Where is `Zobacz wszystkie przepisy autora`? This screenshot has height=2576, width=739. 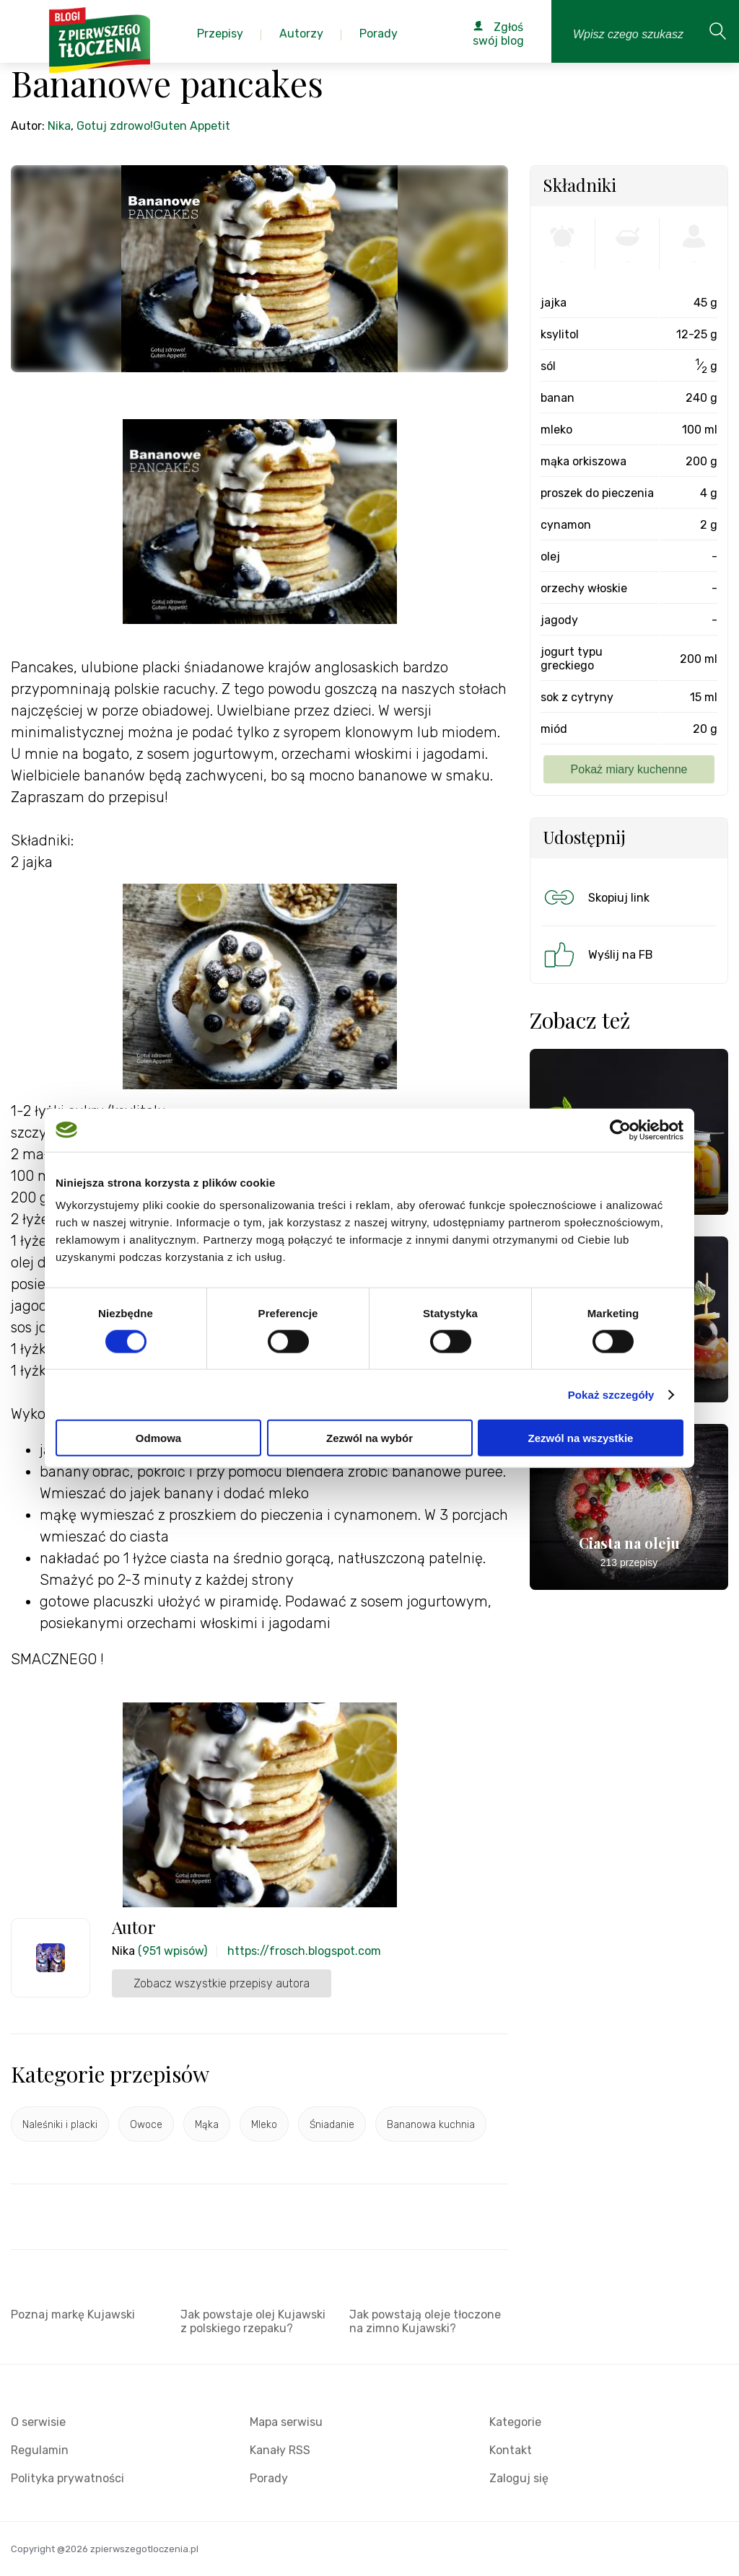 Zobacz wszystkie przepisy autora is located at coordinates (222, 1983).